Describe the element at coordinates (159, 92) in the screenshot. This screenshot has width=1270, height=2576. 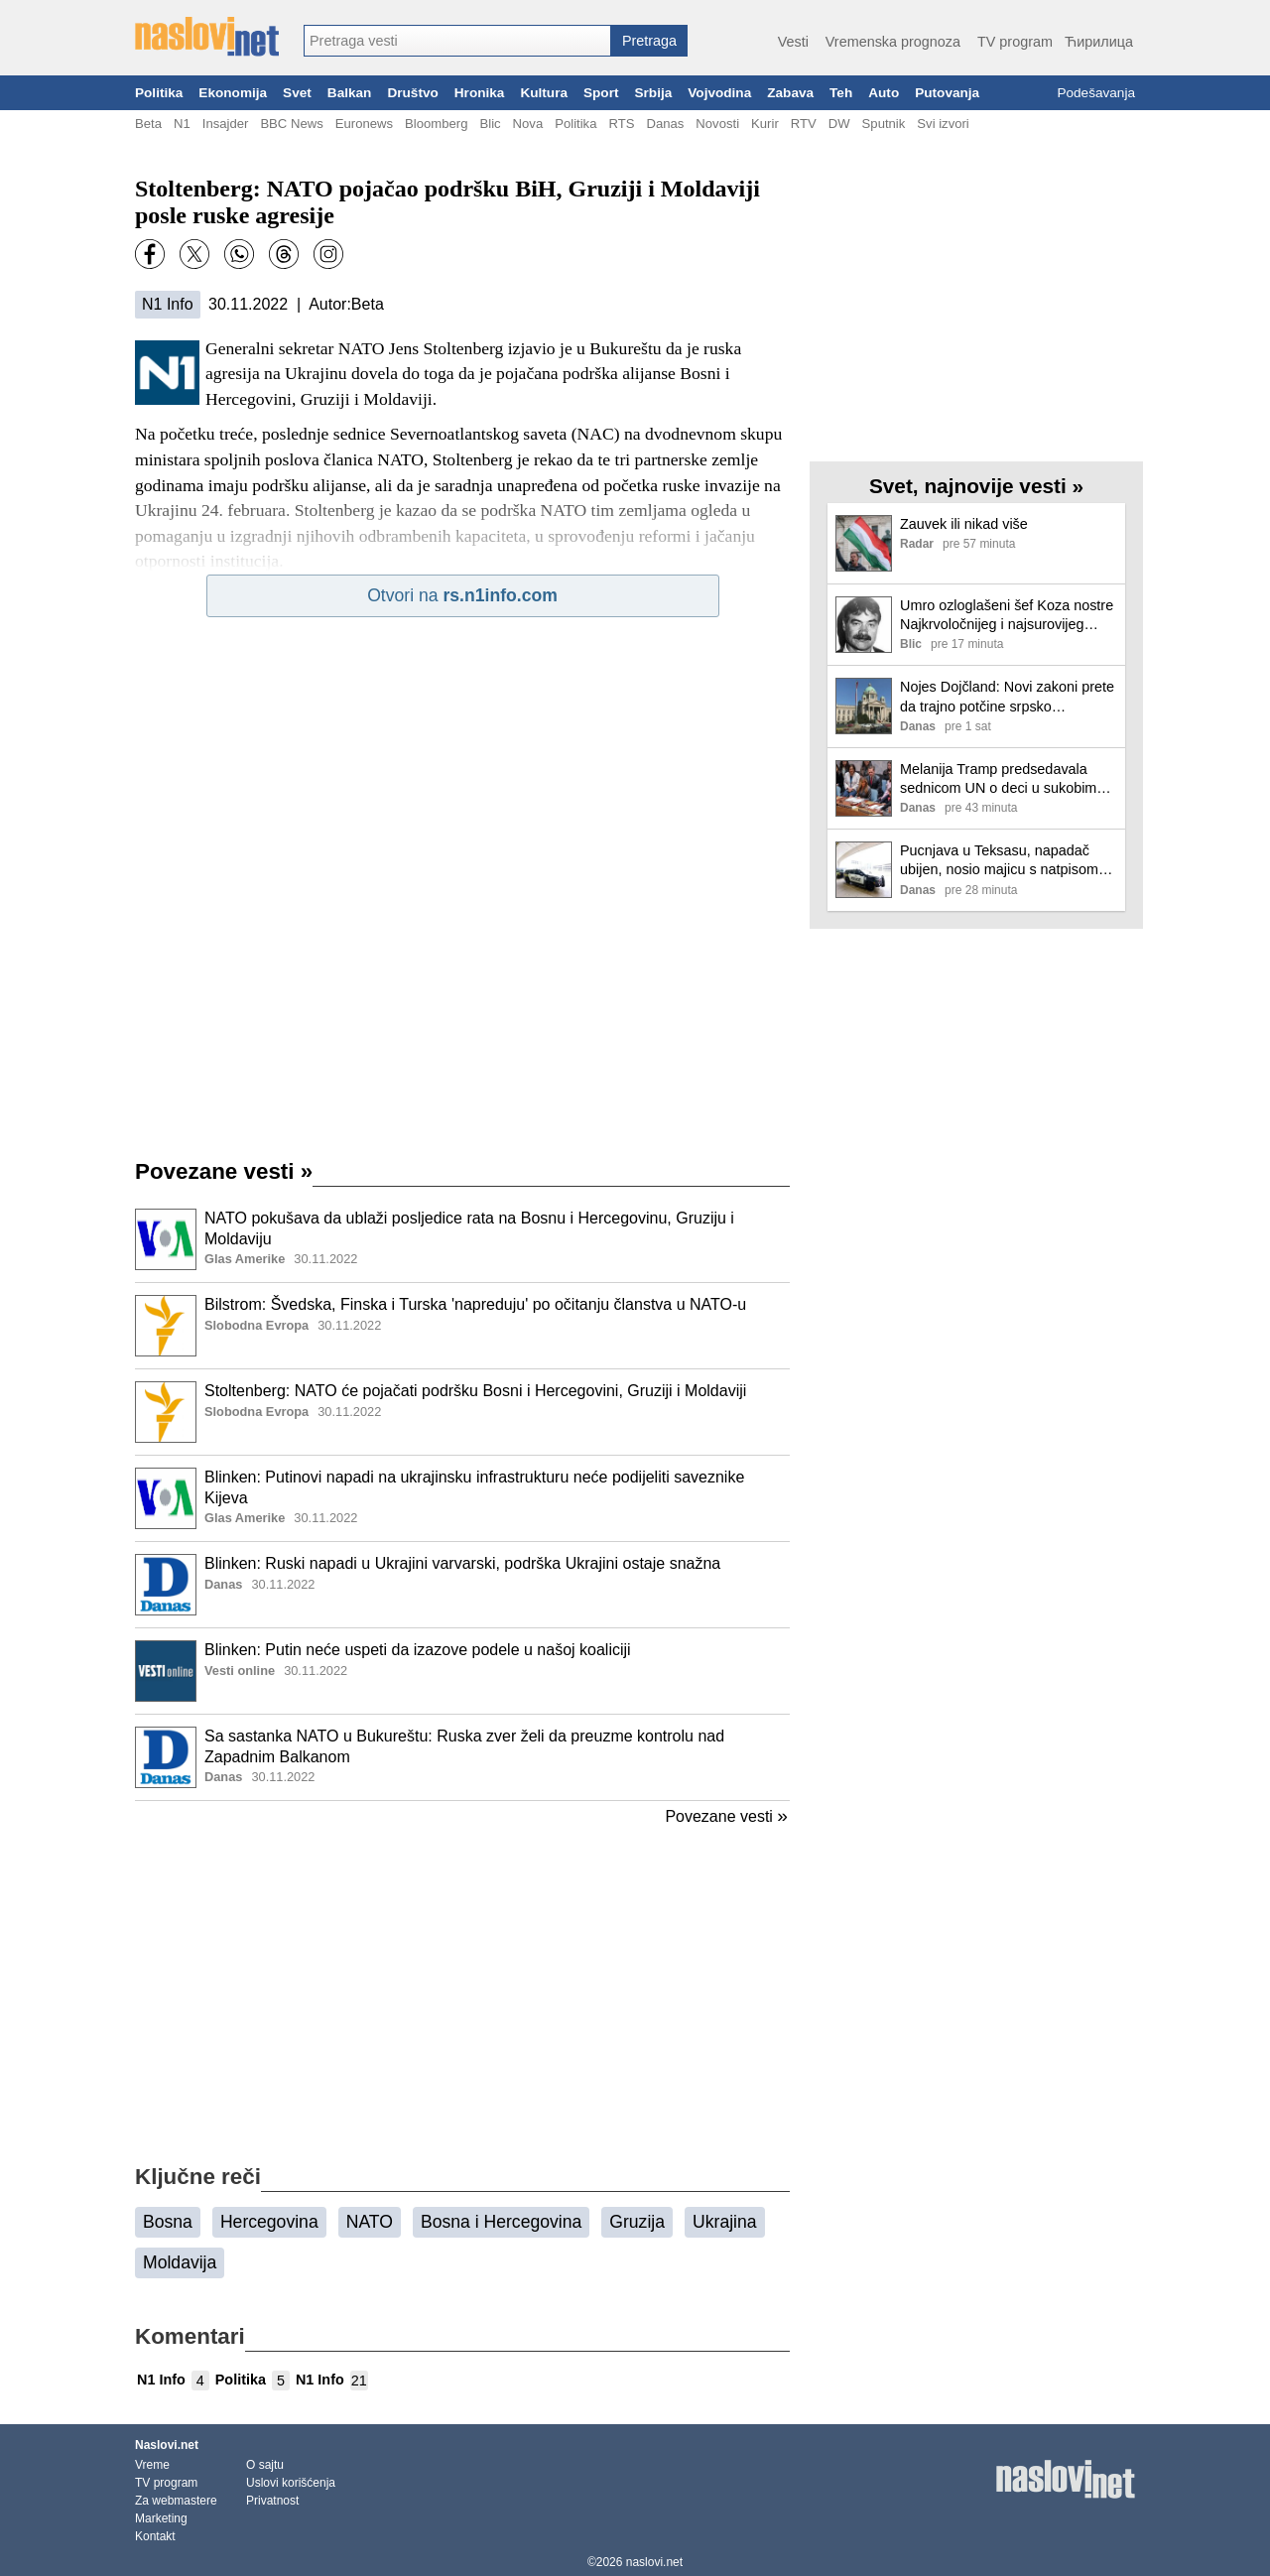
I see `Politika` at that location.